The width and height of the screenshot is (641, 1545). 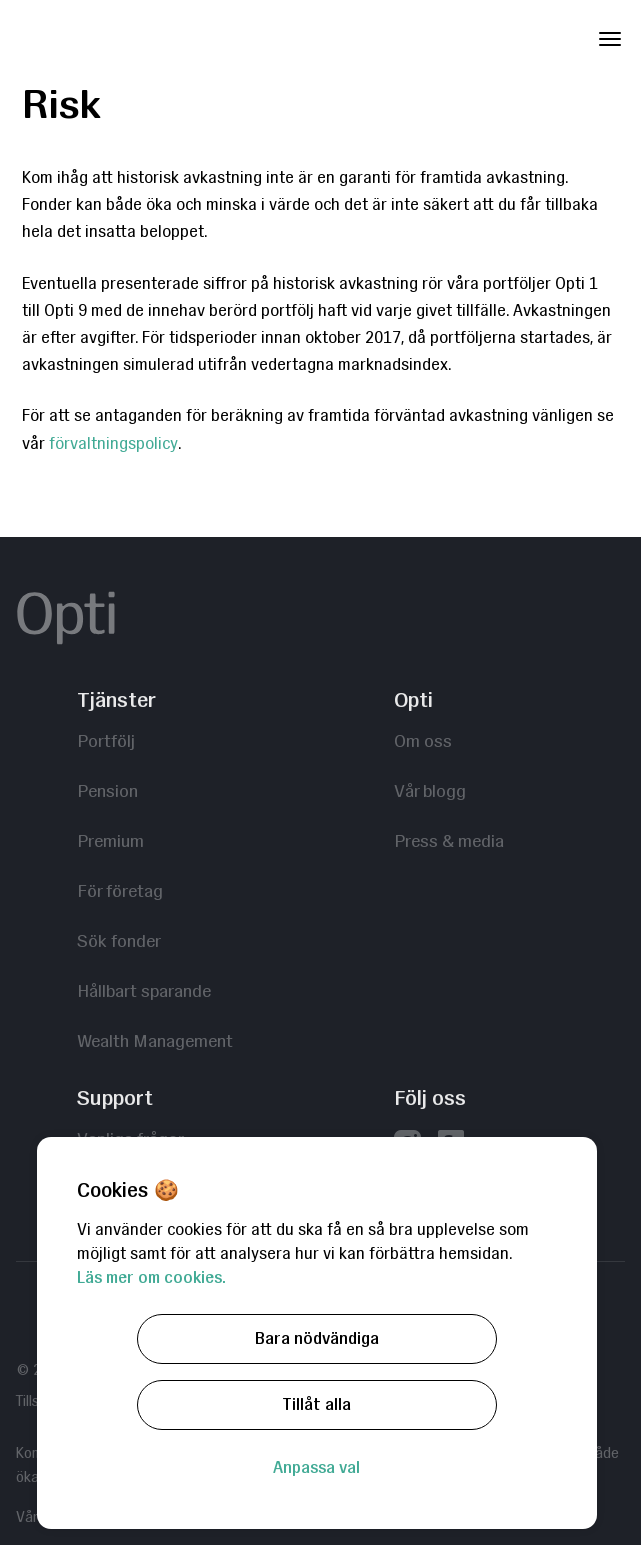 What do you see at coordinates (155, 1040) in the screenshot?
I see `Wealth Management` at bounding box center [155, 1040].